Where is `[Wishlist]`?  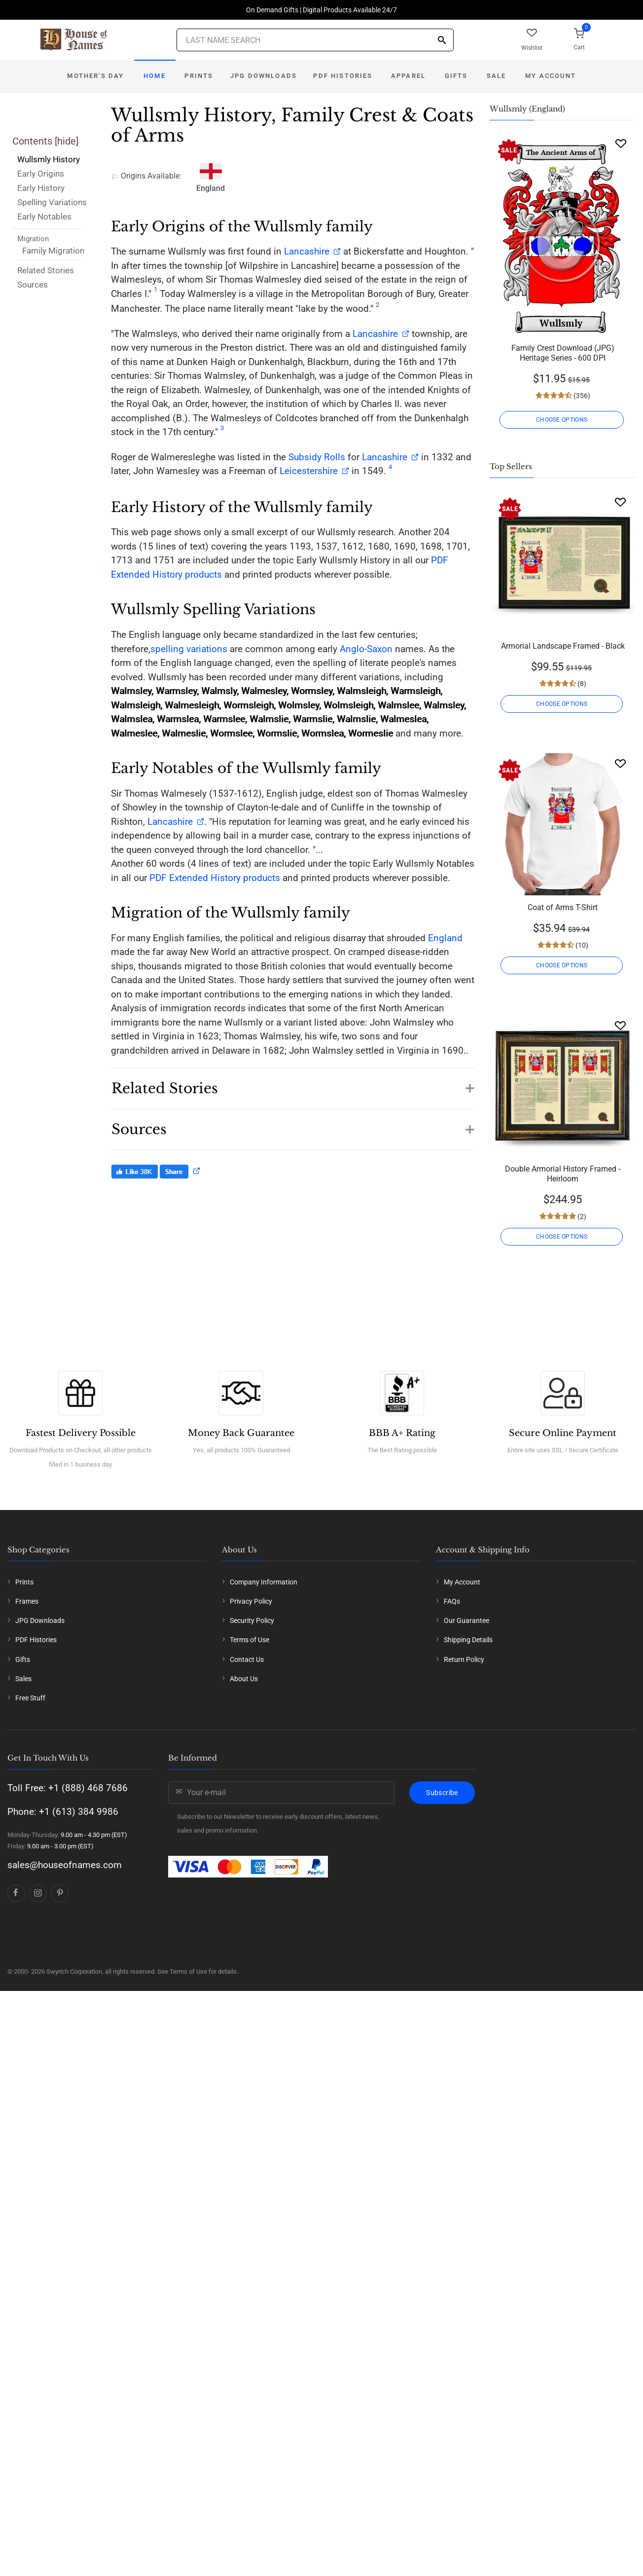
[Wishlist] is located at coordinates (620, 143).